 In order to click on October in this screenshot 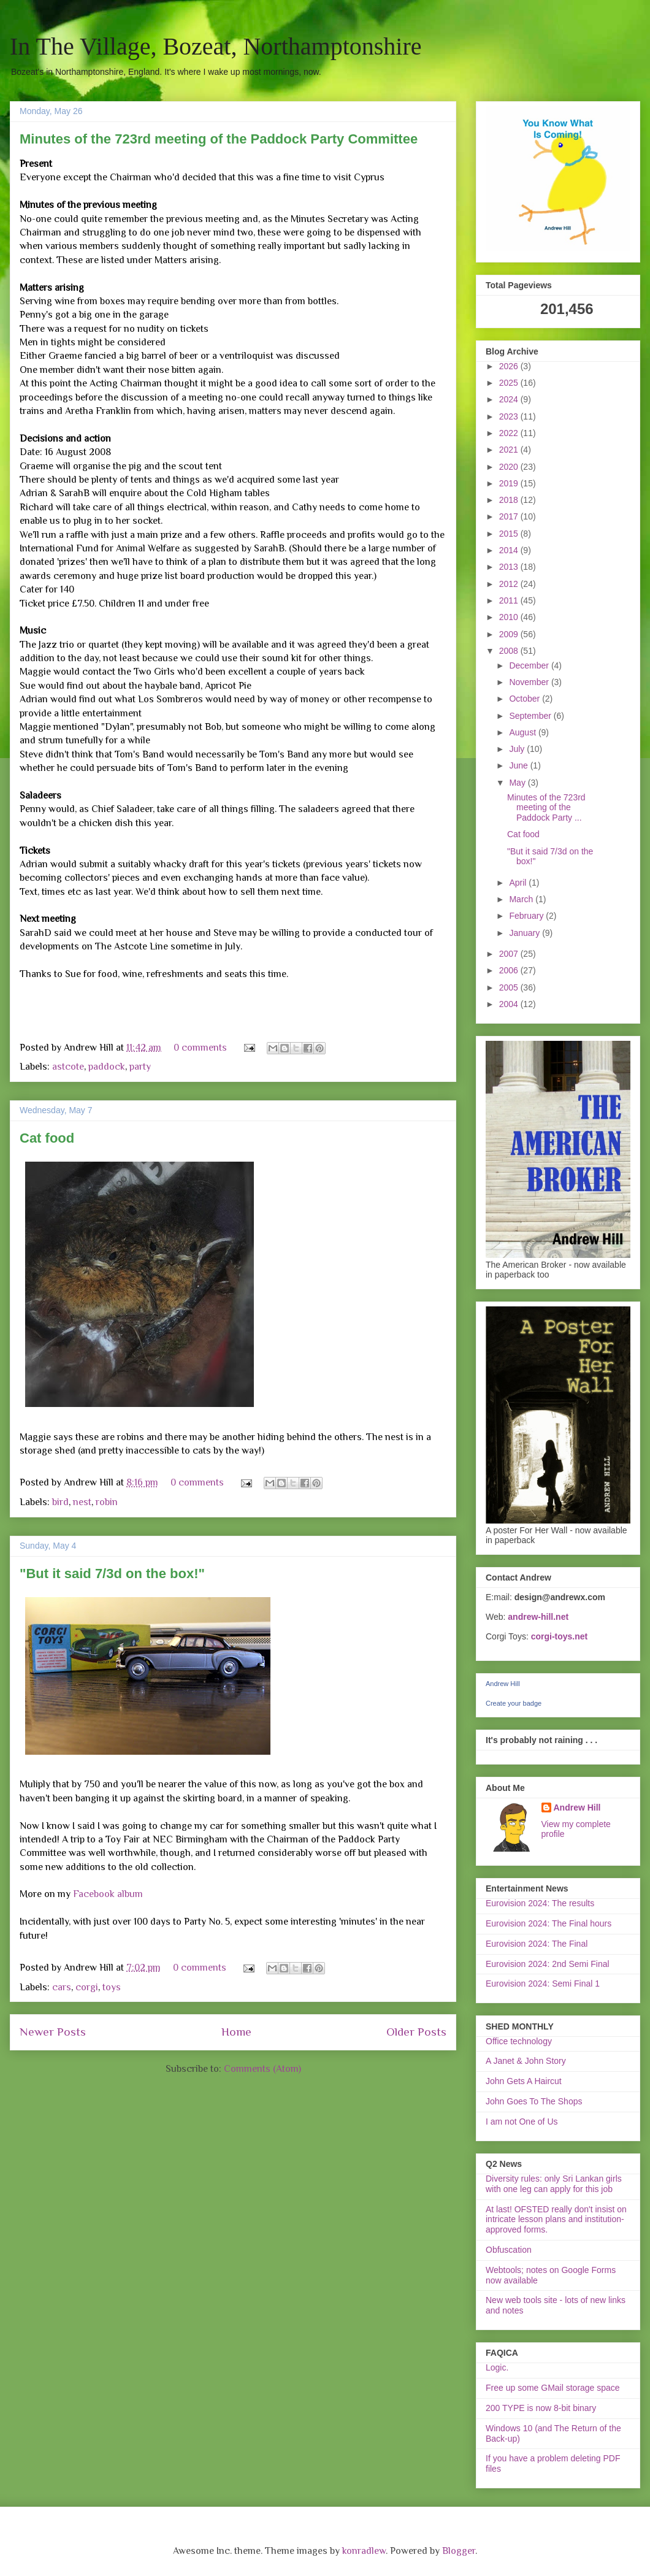, I will do `click(525, 698)`.